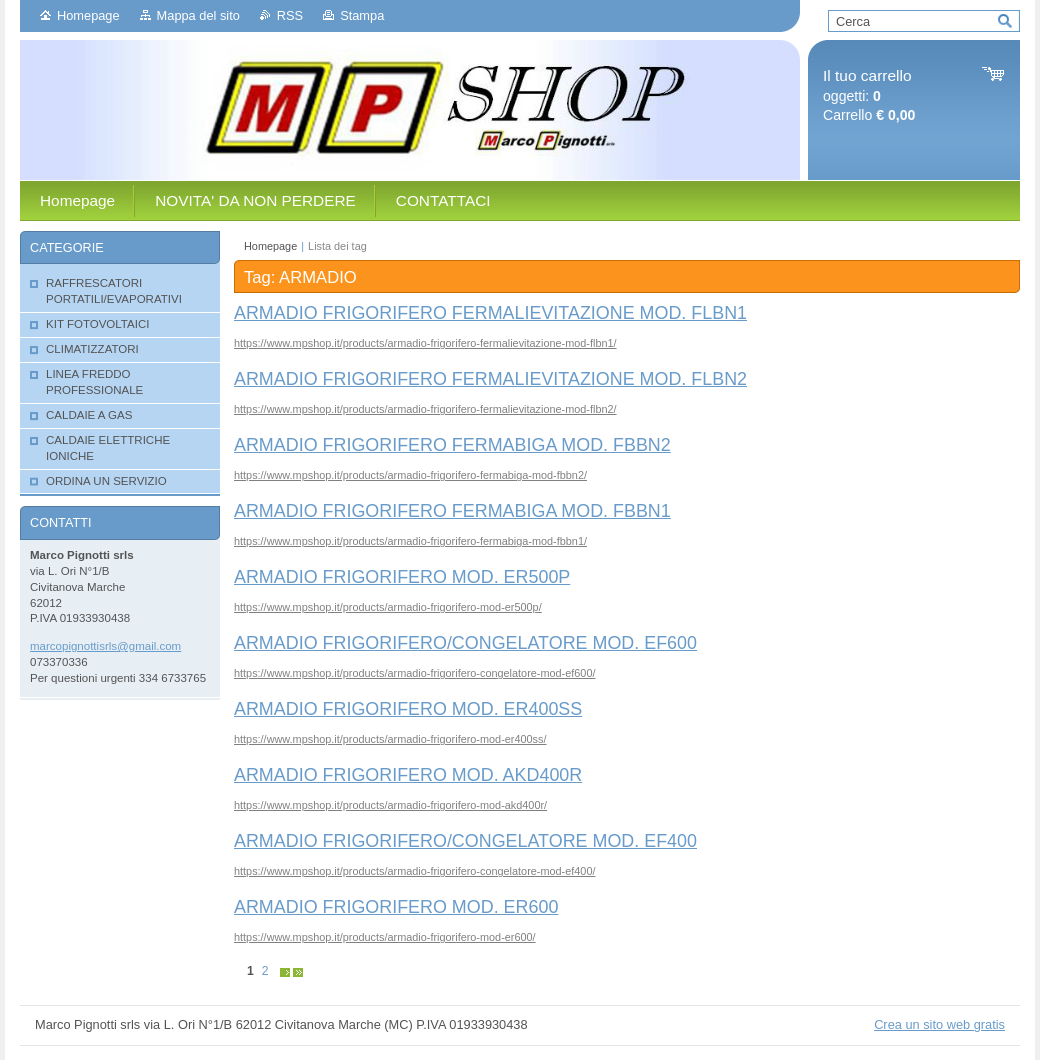 Image resolution: width=1040 pixels, height=1060 pixels. What do you see at coordinates (385, 937) in the screenshot?
I see `https://www.mpshop.it/products/armadio-frigorifero-mod-er600/` at bounding box center [385, 937].